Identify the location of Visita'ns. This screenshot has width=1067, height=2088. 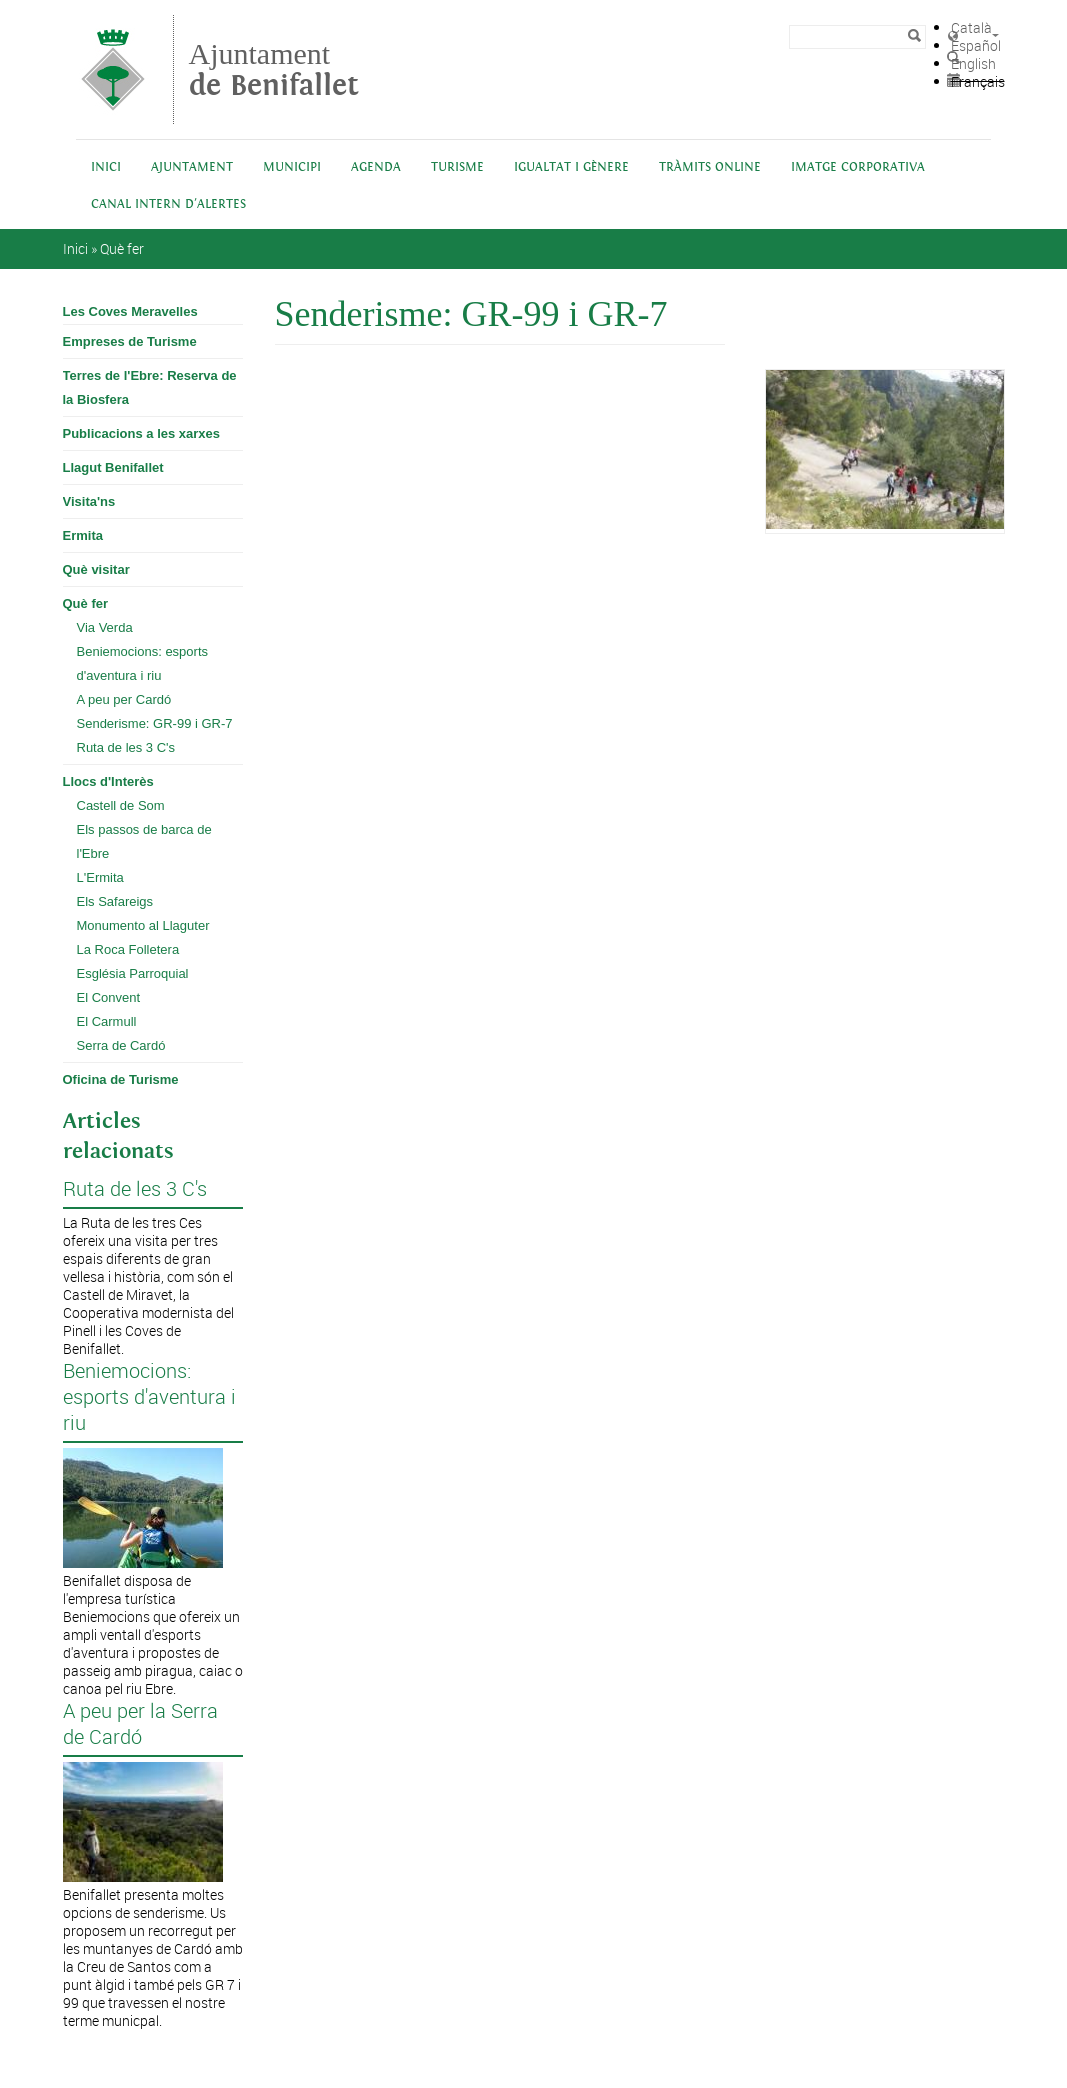
(89, 501).